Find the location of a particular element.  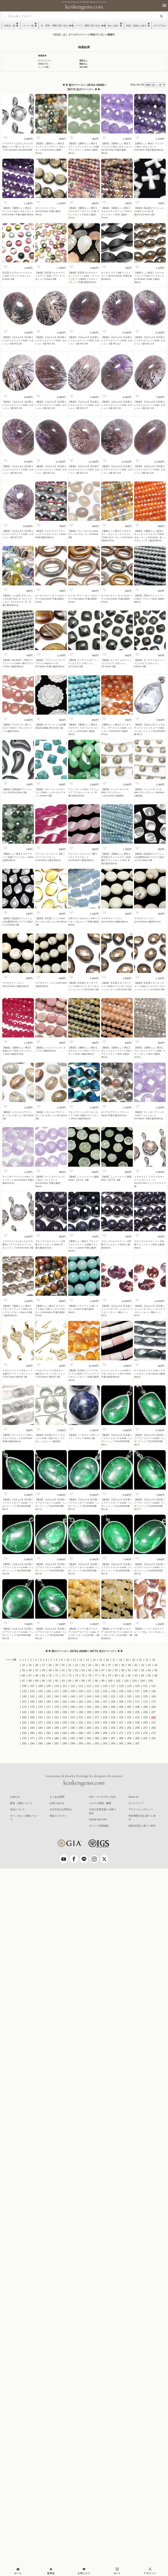

Global Web Site is located at coordinates (98, 1819).